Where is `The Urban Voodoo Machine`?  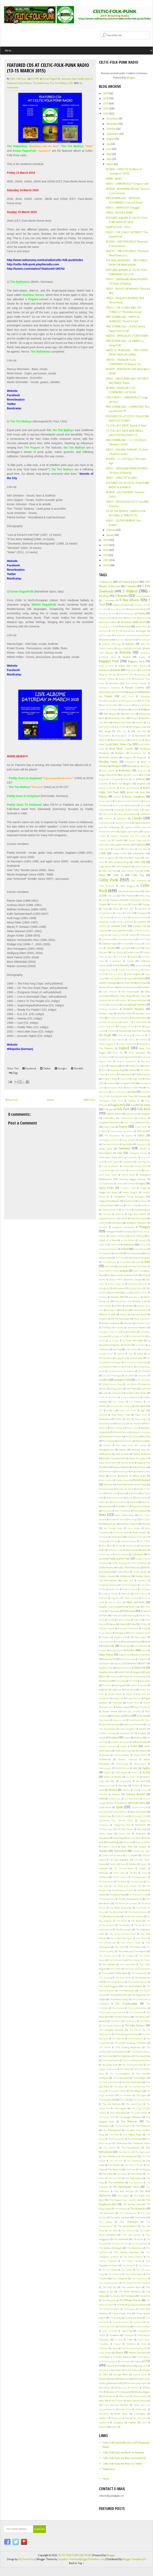 The Urban Voodoo Machine is located at coordinates (136, 2283).